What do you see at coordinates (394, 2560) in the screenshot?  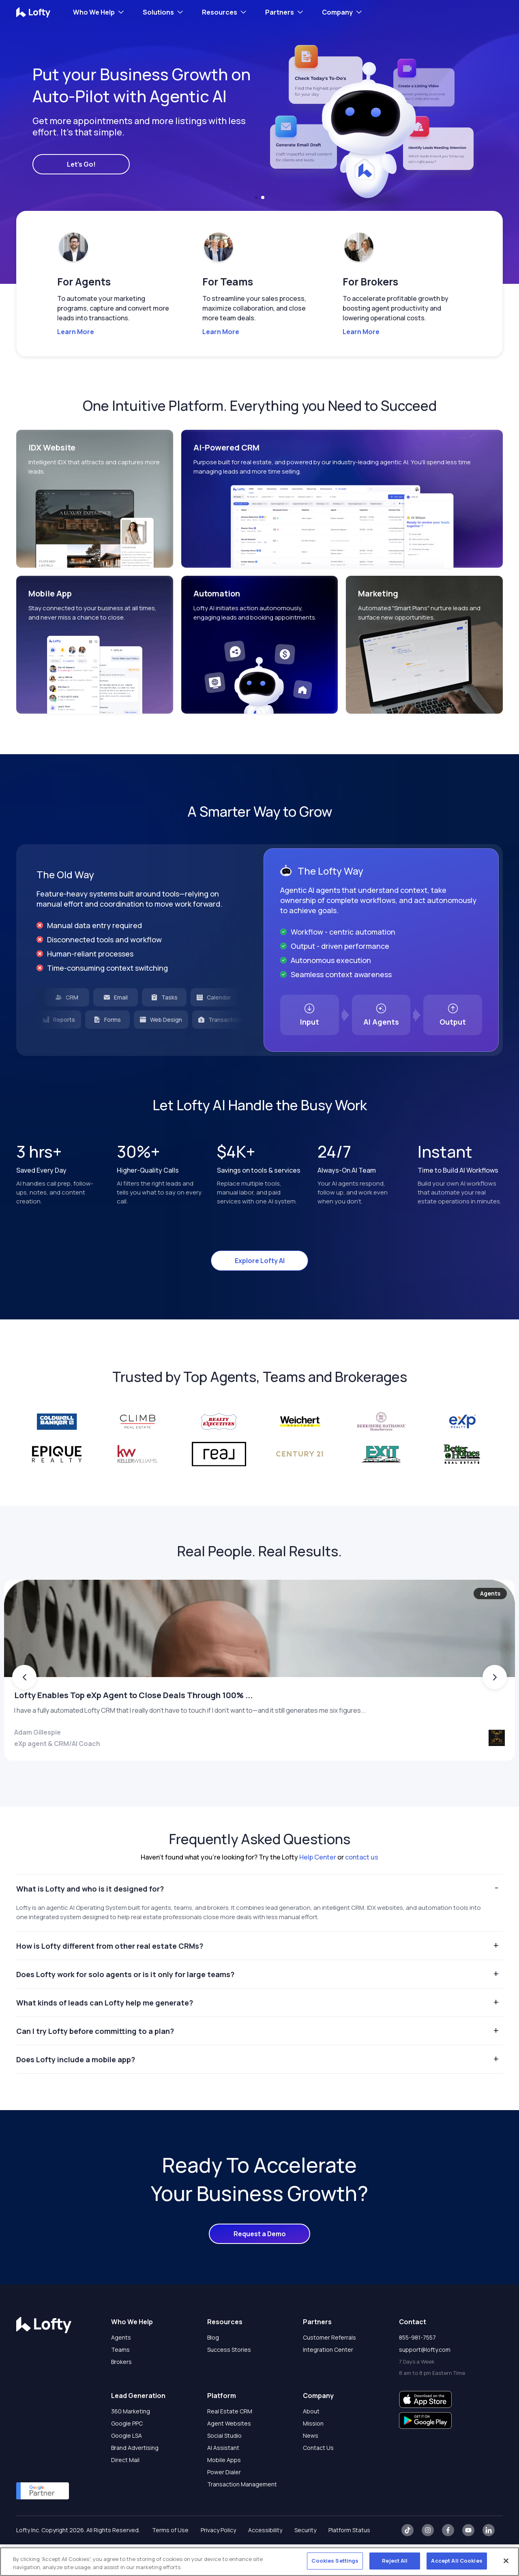 I see `Reject All` at bounding box center [394, 2560].